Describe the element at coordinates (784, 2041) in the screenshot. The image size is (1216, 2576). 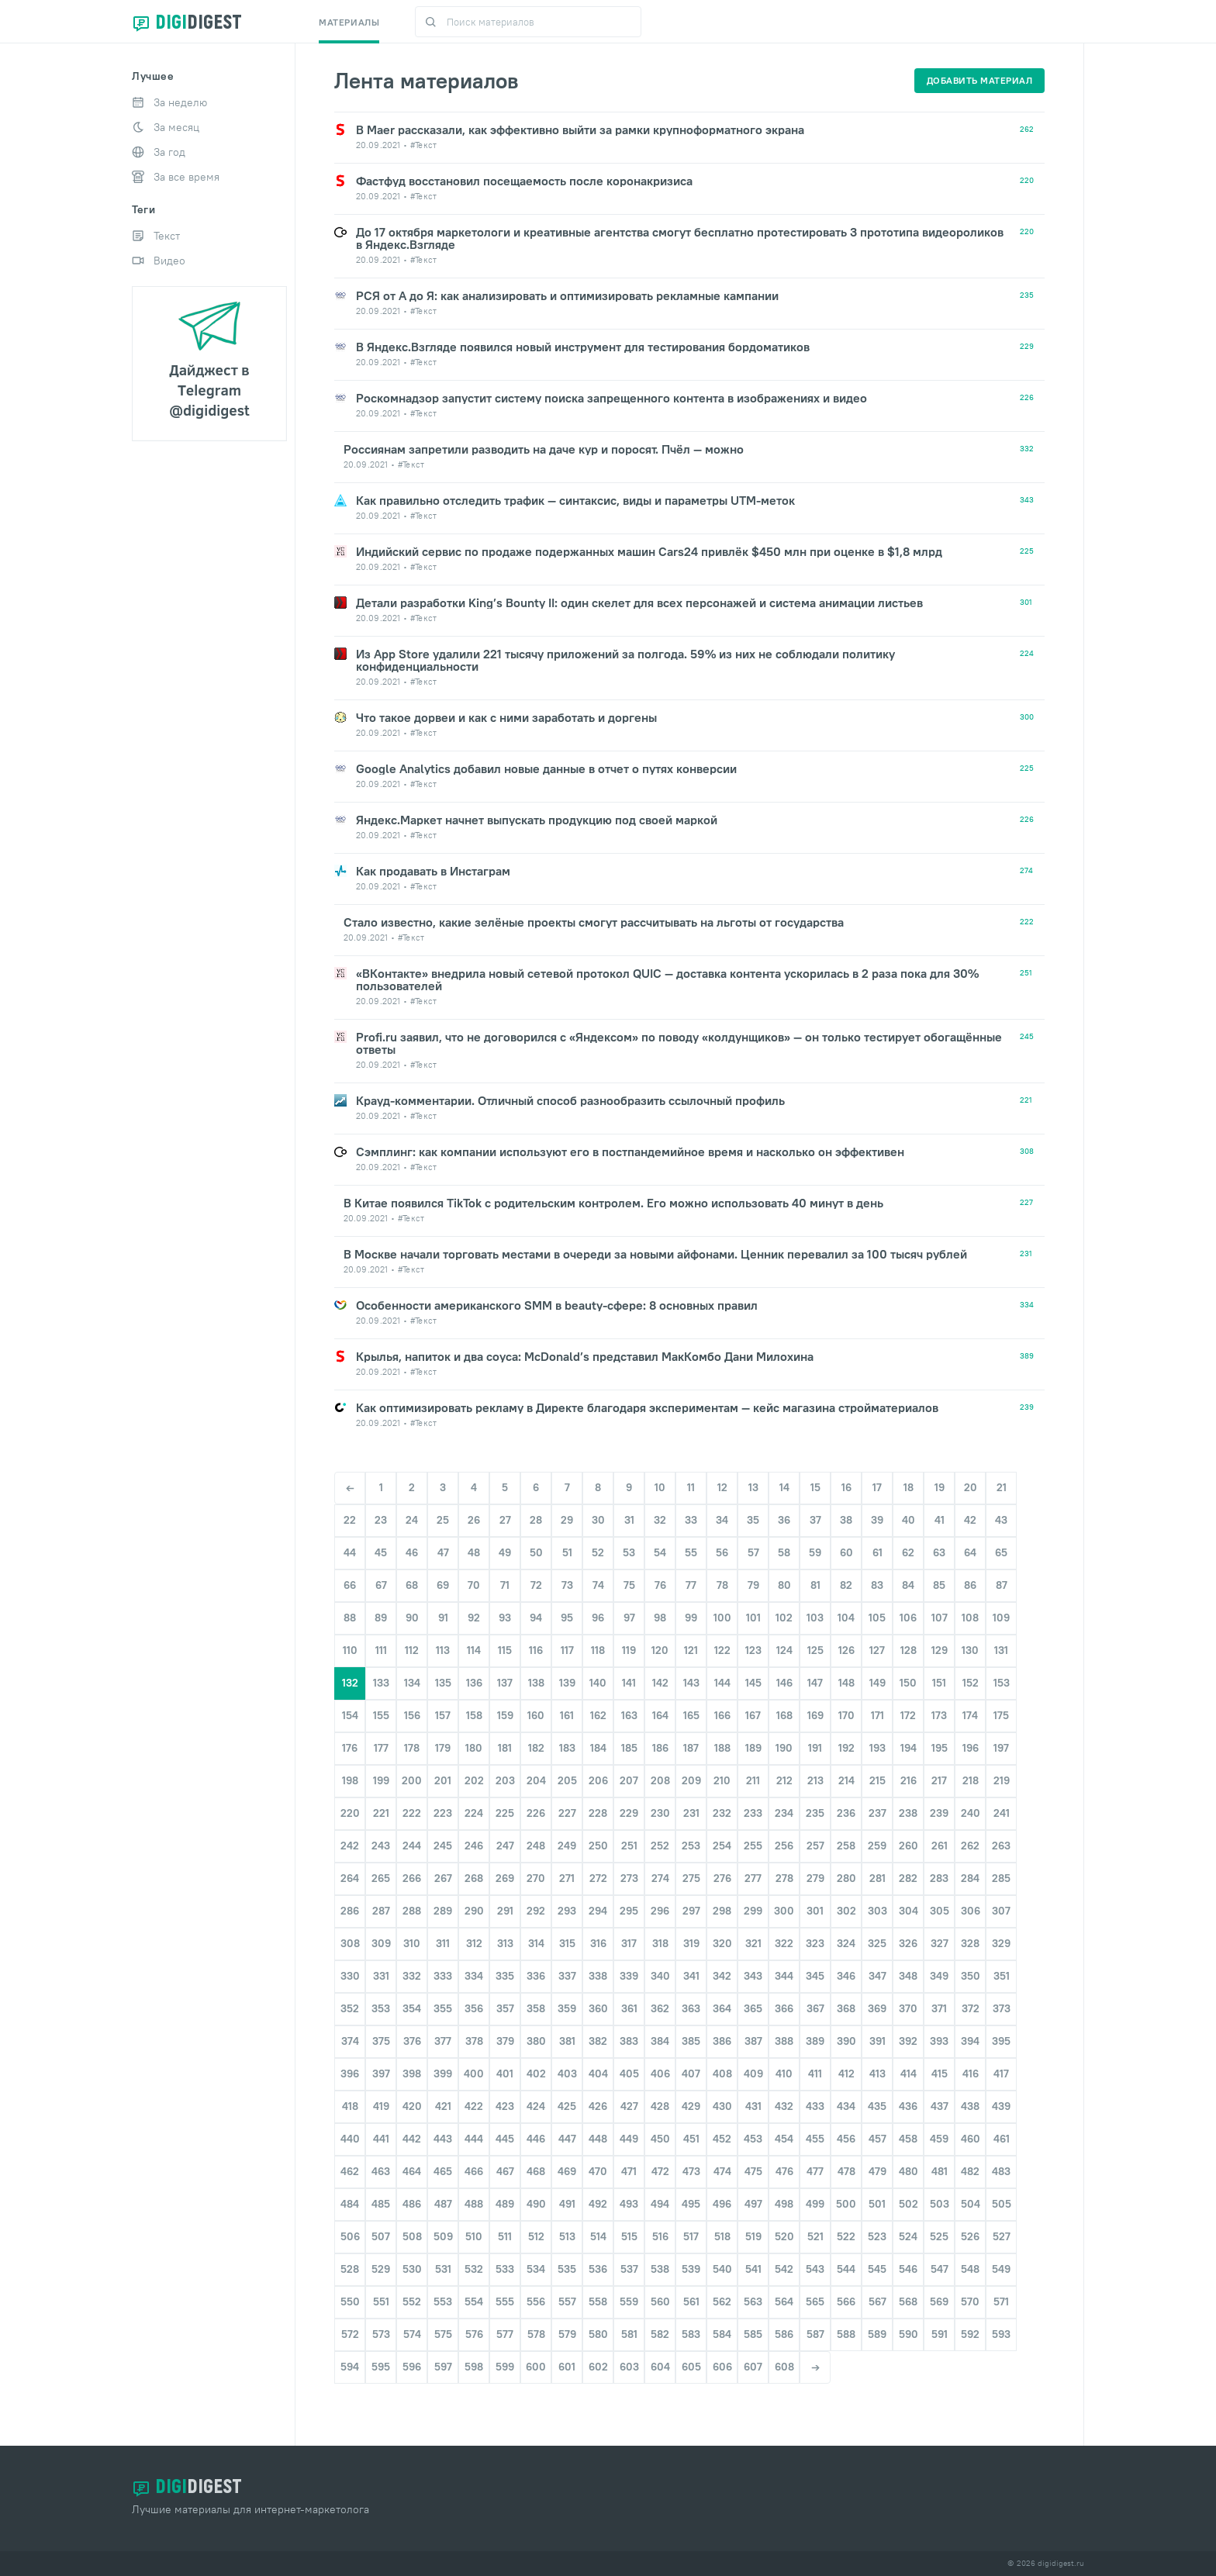
I see `388` at that location.